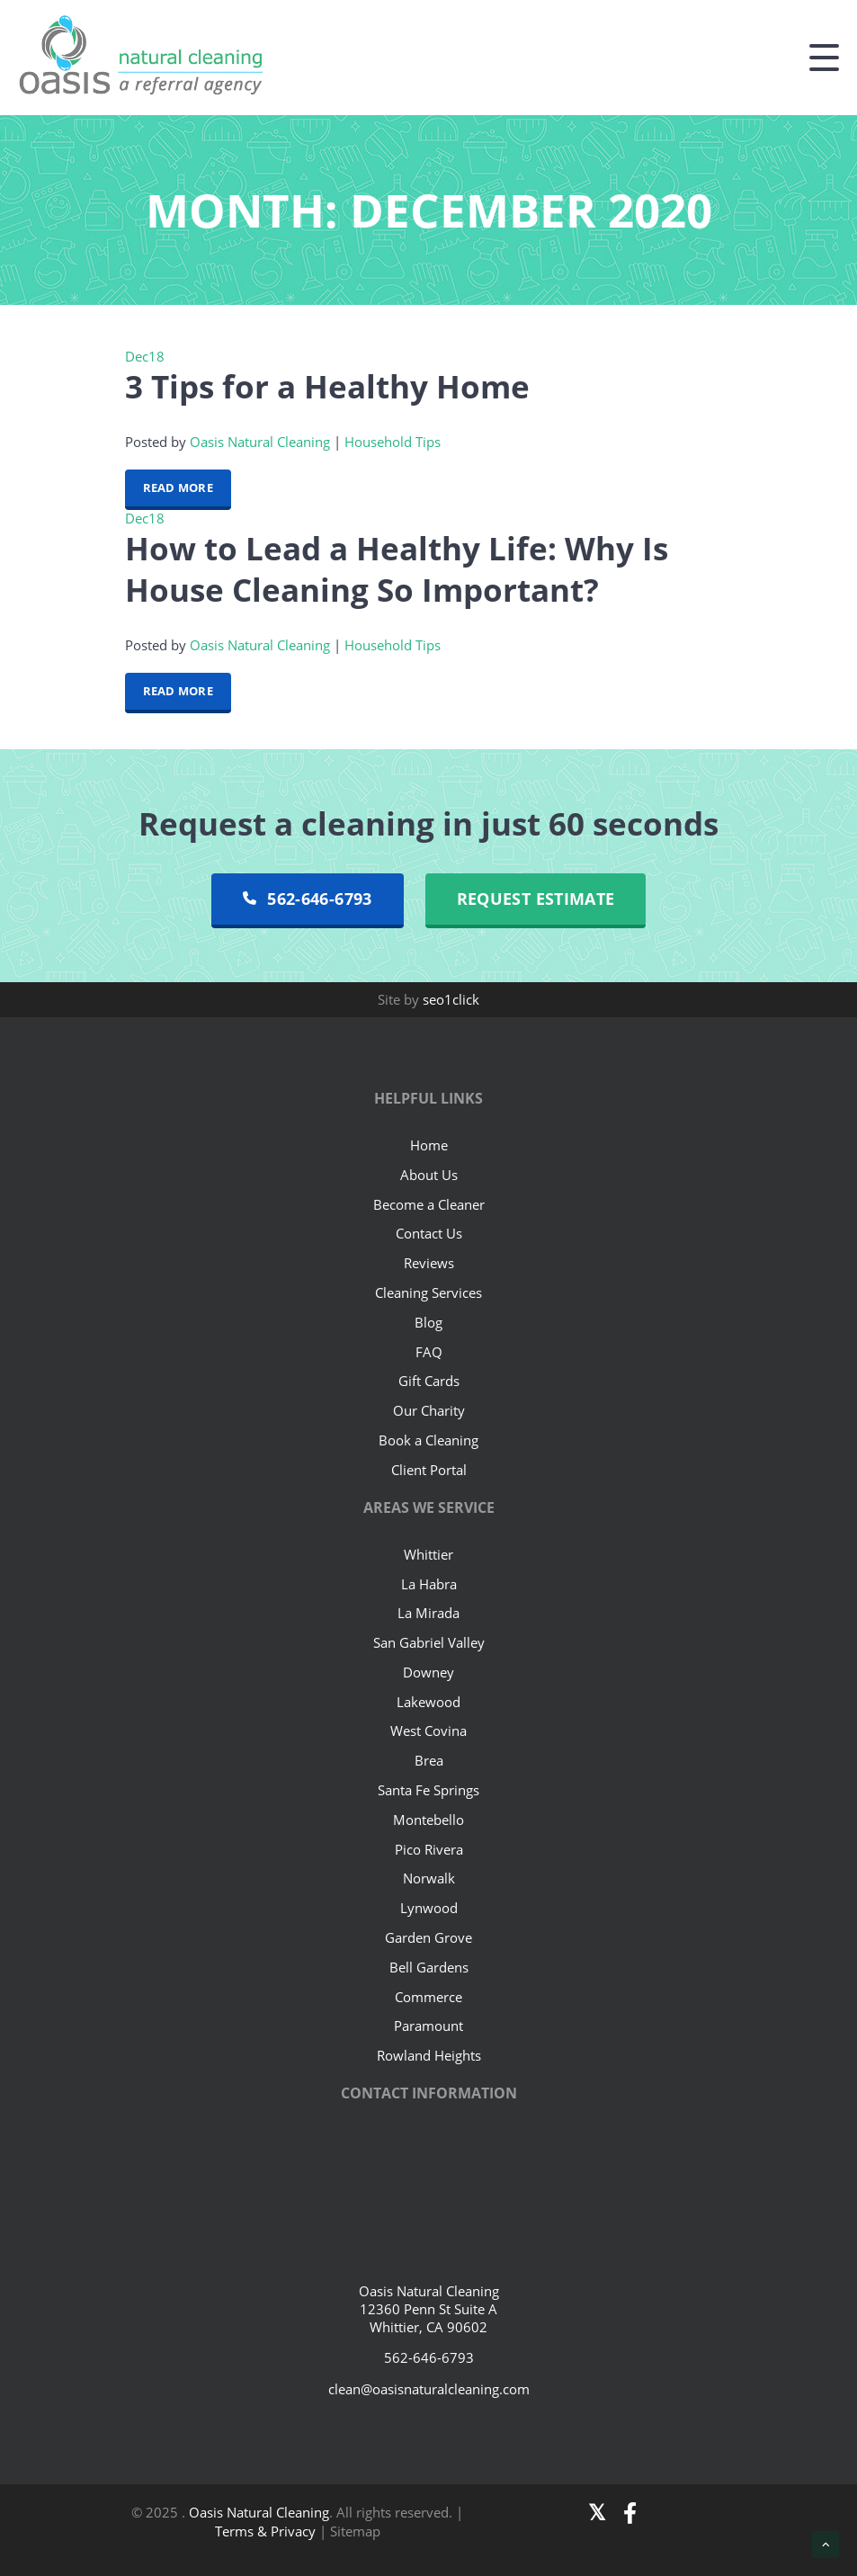  What do you see at coordinates (429, 1642) in the screenshot?
I see `San Gabriel Valley` at bounding box center [429, 1642].